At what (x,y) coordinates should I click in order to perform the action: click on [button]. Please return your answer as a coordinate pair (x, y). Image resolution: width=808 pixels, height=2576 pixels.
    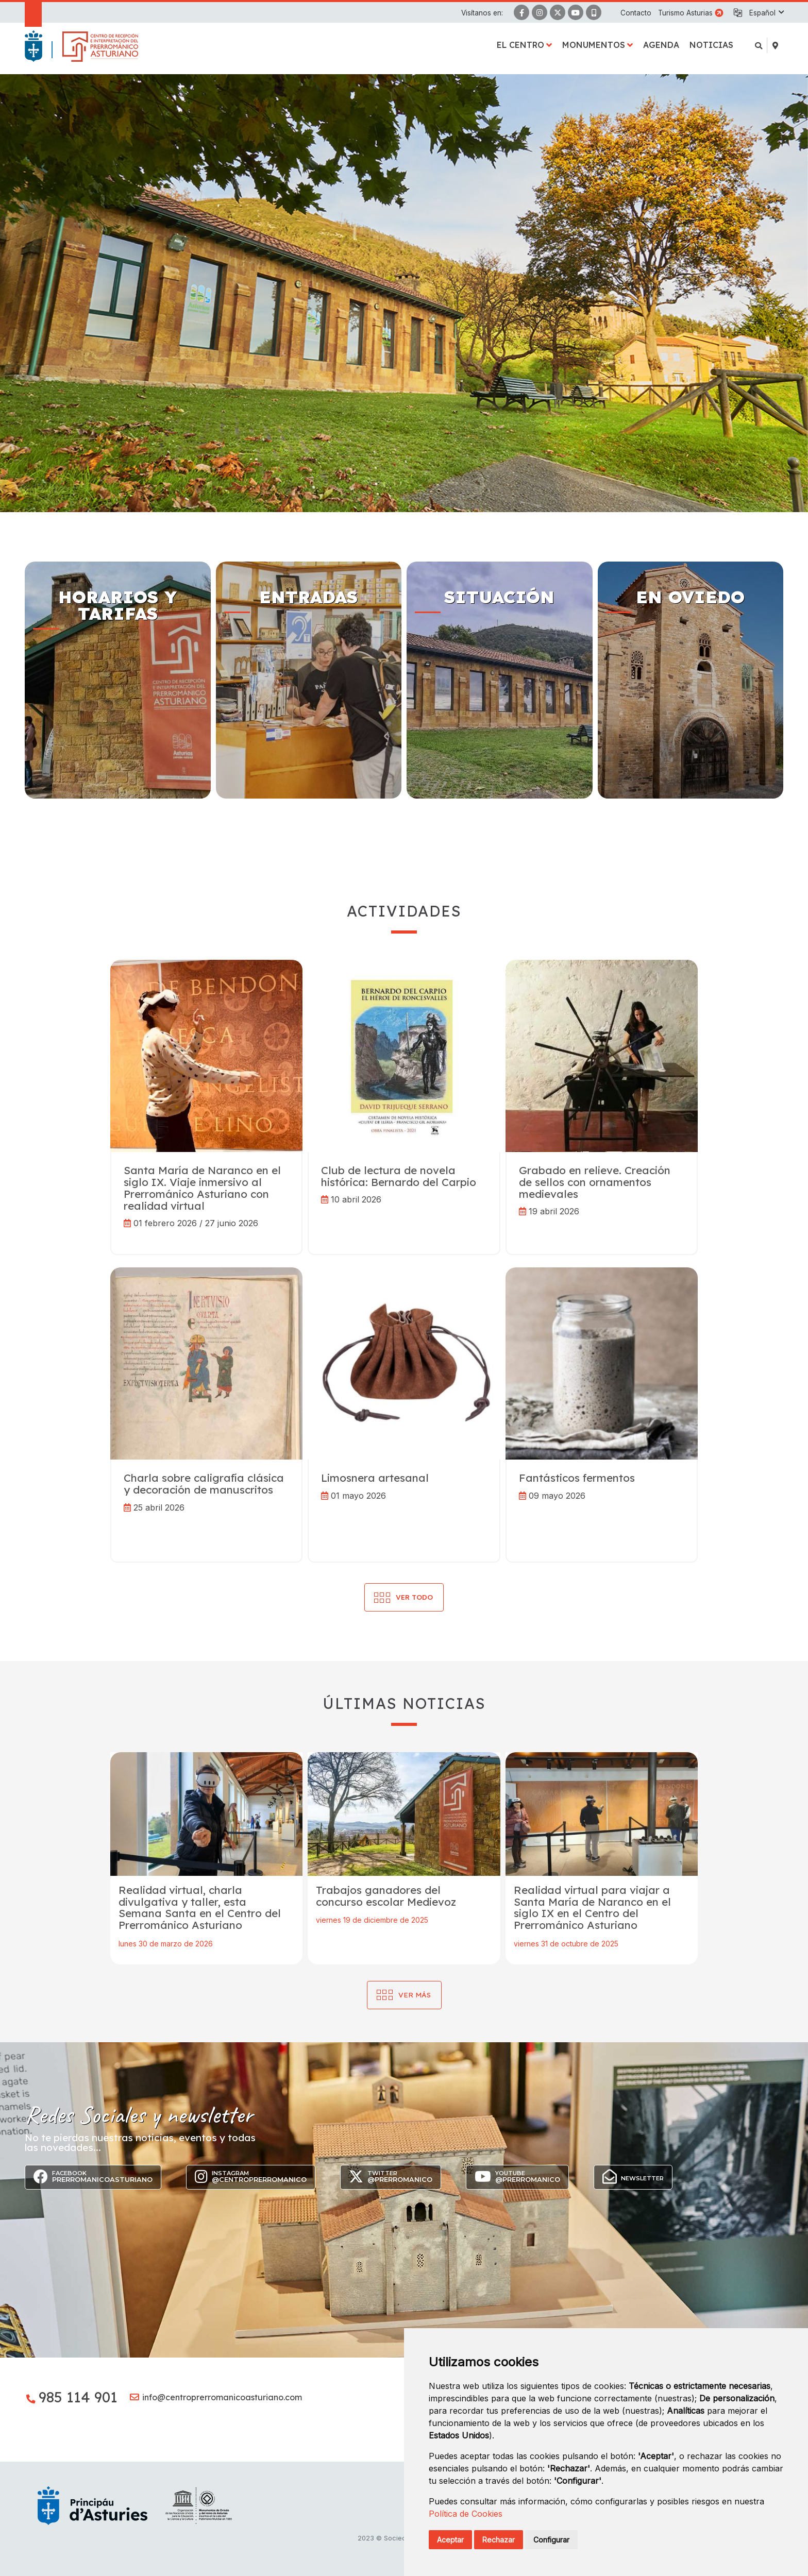
    Looking at the image, I should click on (766, 13).